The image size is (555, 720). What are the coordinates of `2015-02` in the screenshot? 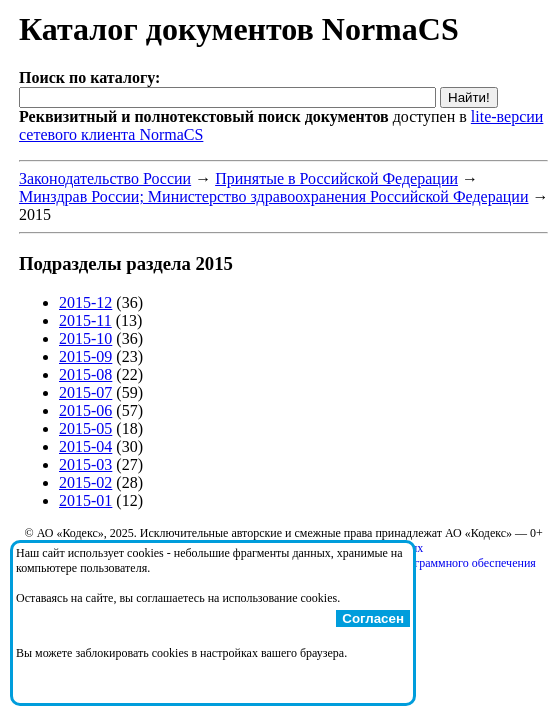 It's located at (85, 482).